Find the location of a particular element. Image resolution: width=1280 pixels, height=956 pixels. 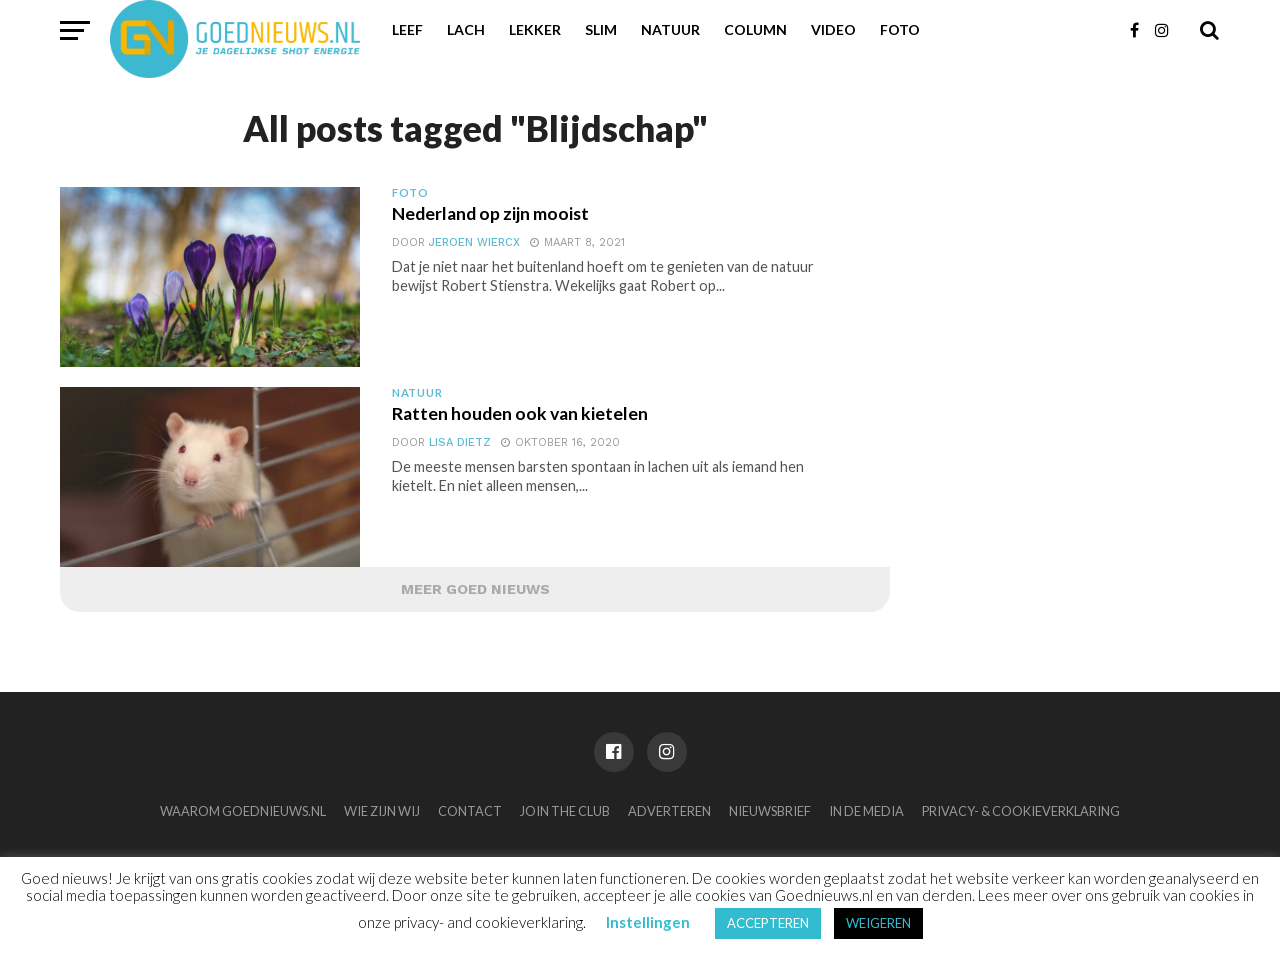

Jeroen Wiercx is located at coordinates (474, 242).